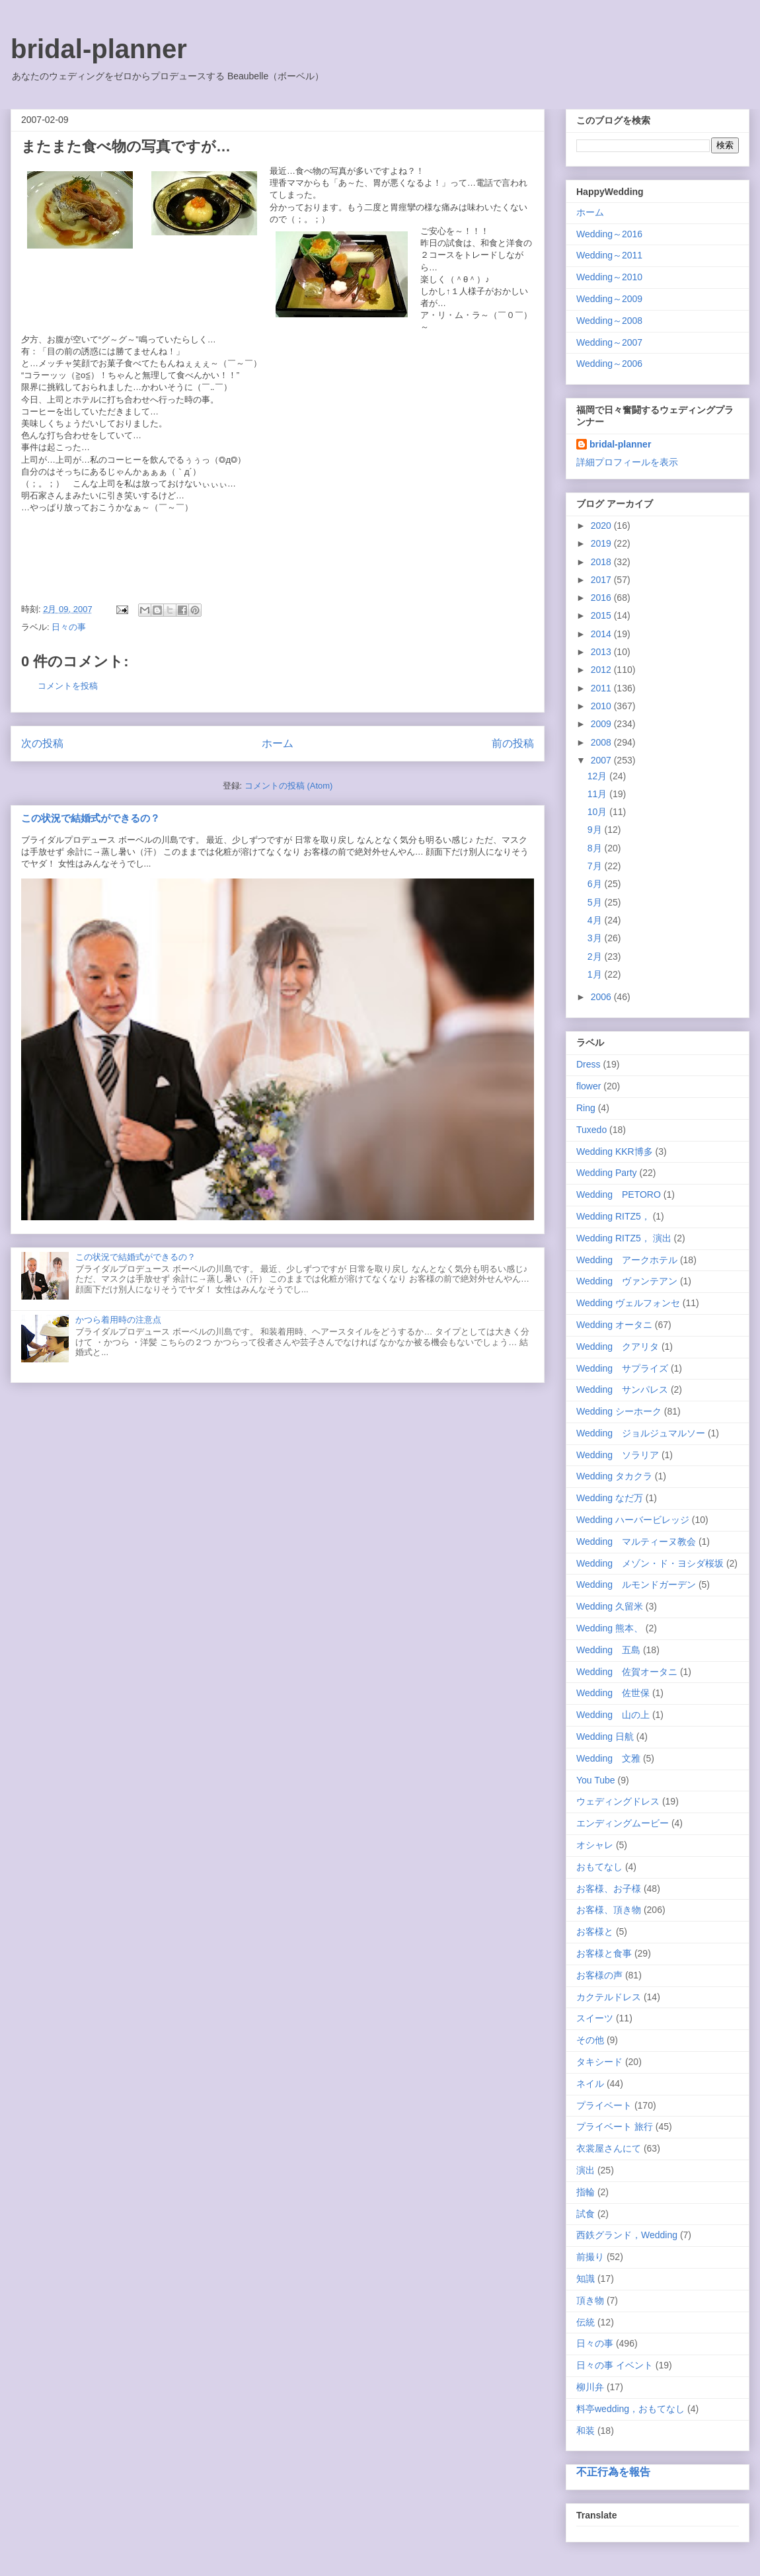 This screenshot has height=2576, width=760. Describe the element at coordinates (596, 829) in the screenshot. I see `9月` at that location.